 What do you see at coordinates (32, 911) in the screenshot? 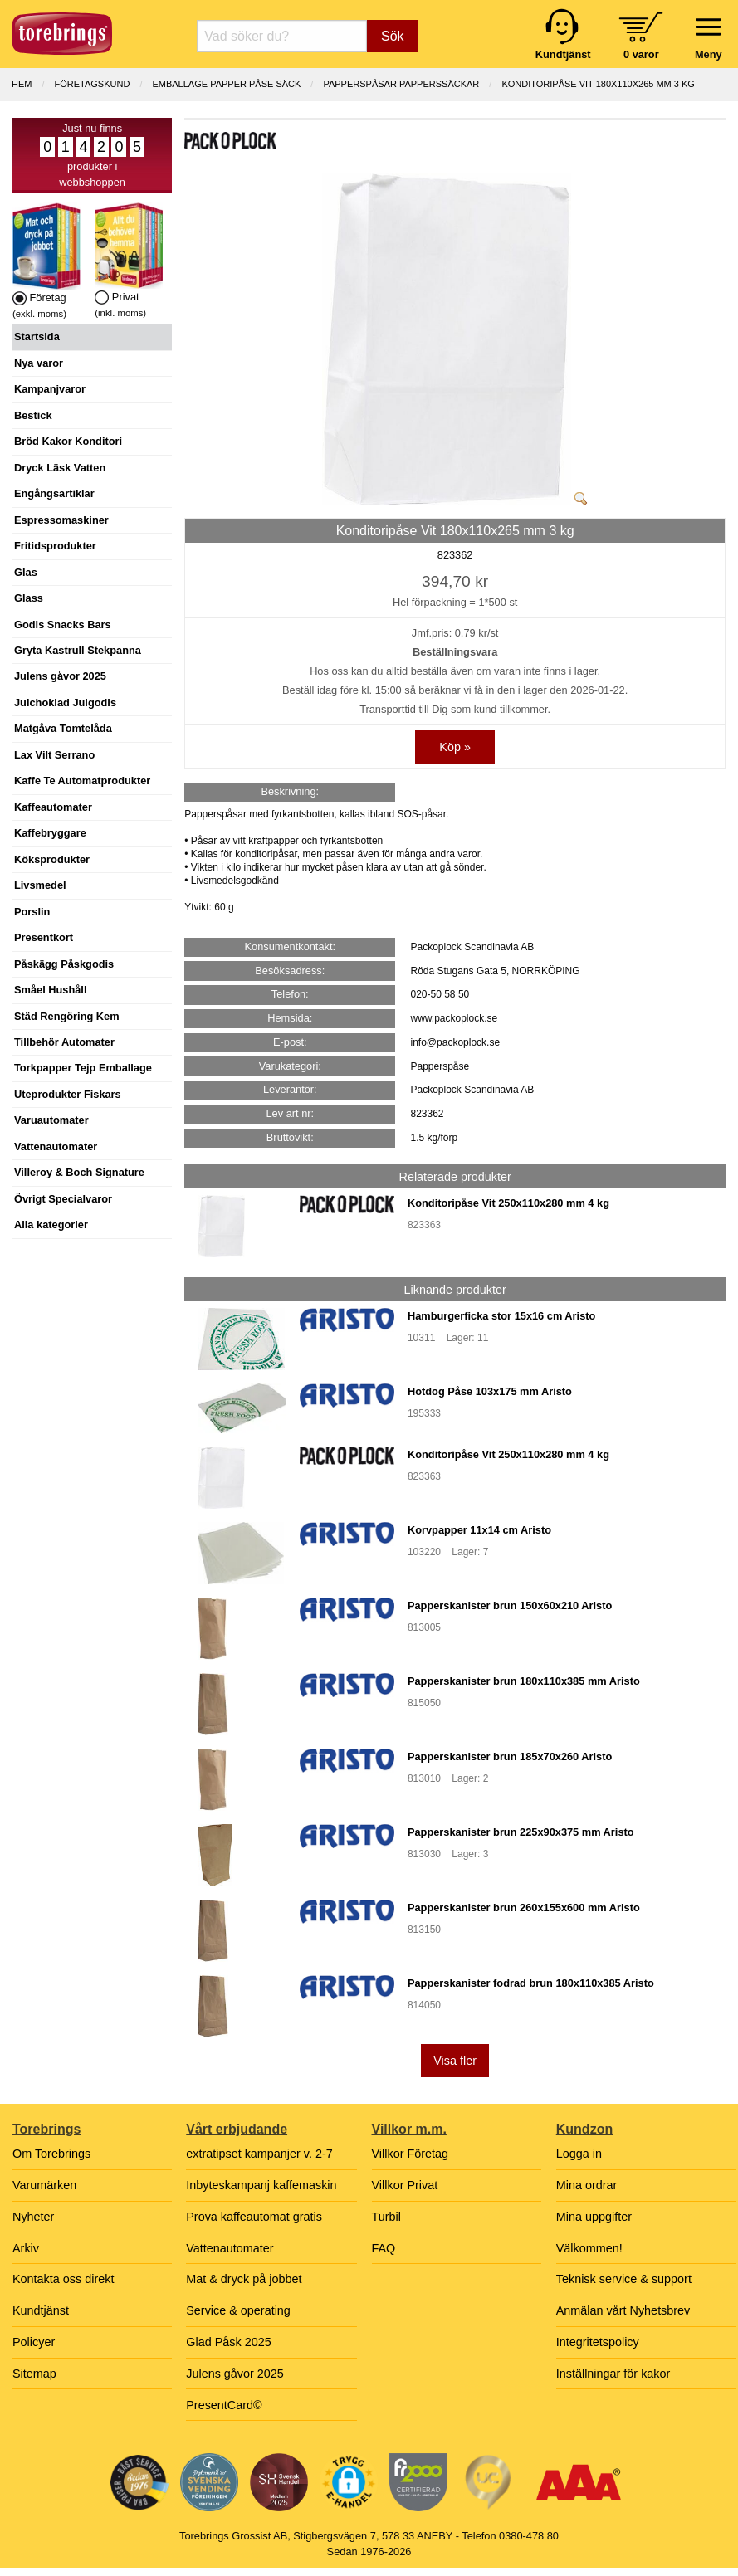
I see `Porslin` at bounding box center [32, 911].